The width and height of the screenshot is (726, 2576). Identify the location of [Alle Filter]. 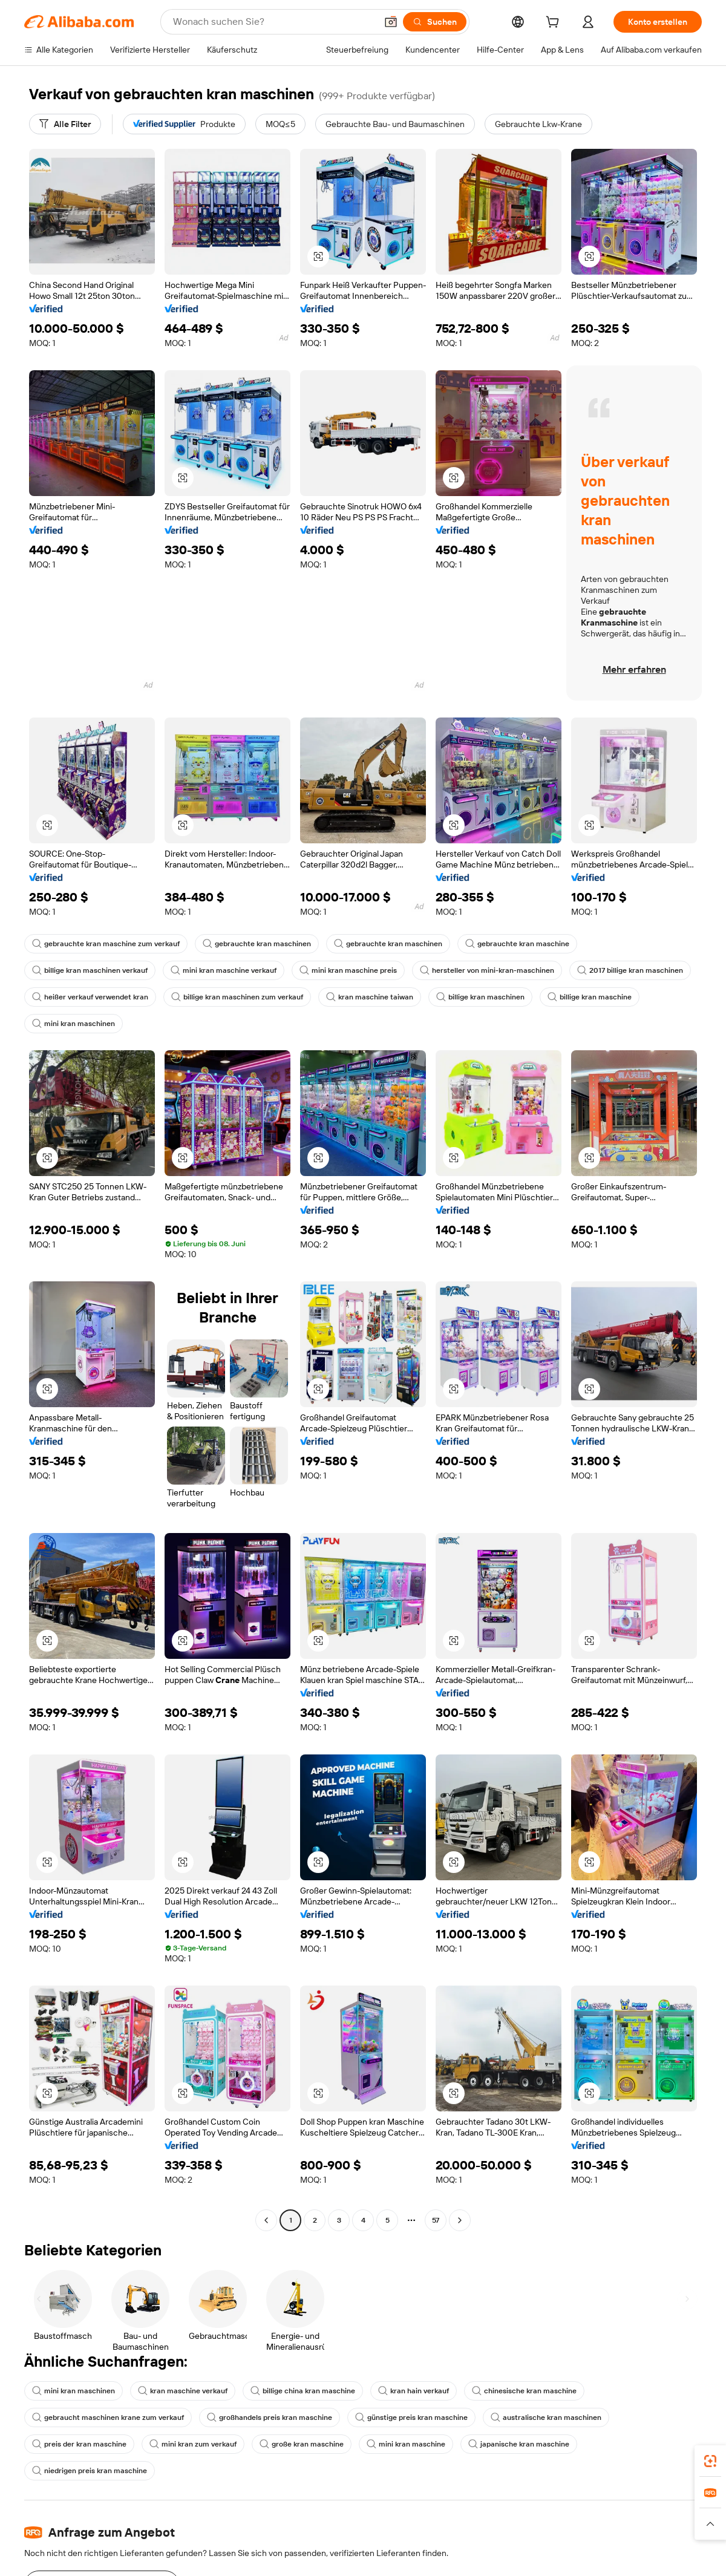
(65, 124).